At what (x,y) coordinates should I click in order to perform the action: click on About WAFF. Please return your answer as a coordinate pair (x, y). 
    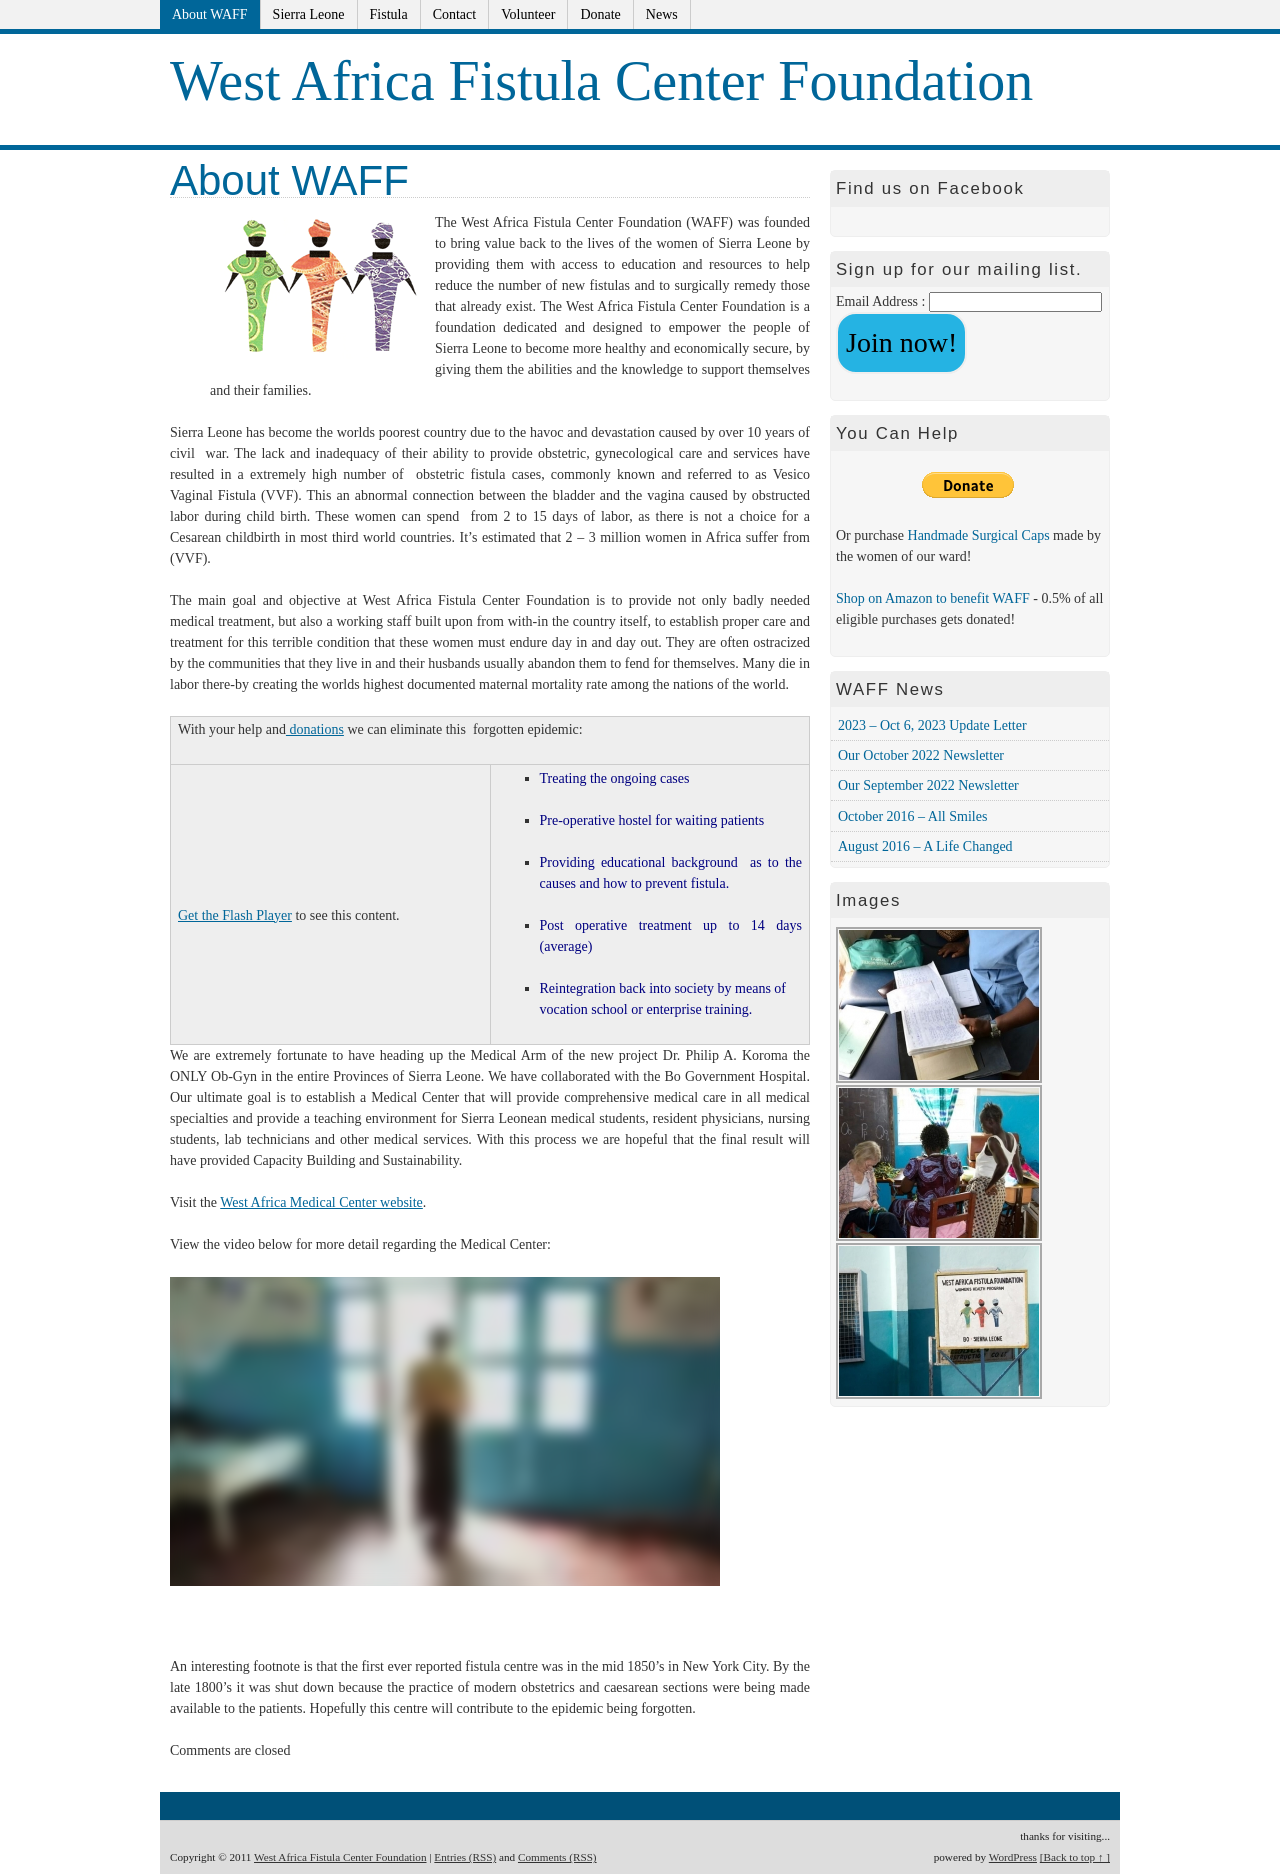
    Looking at the image, I should click on (210, 14).